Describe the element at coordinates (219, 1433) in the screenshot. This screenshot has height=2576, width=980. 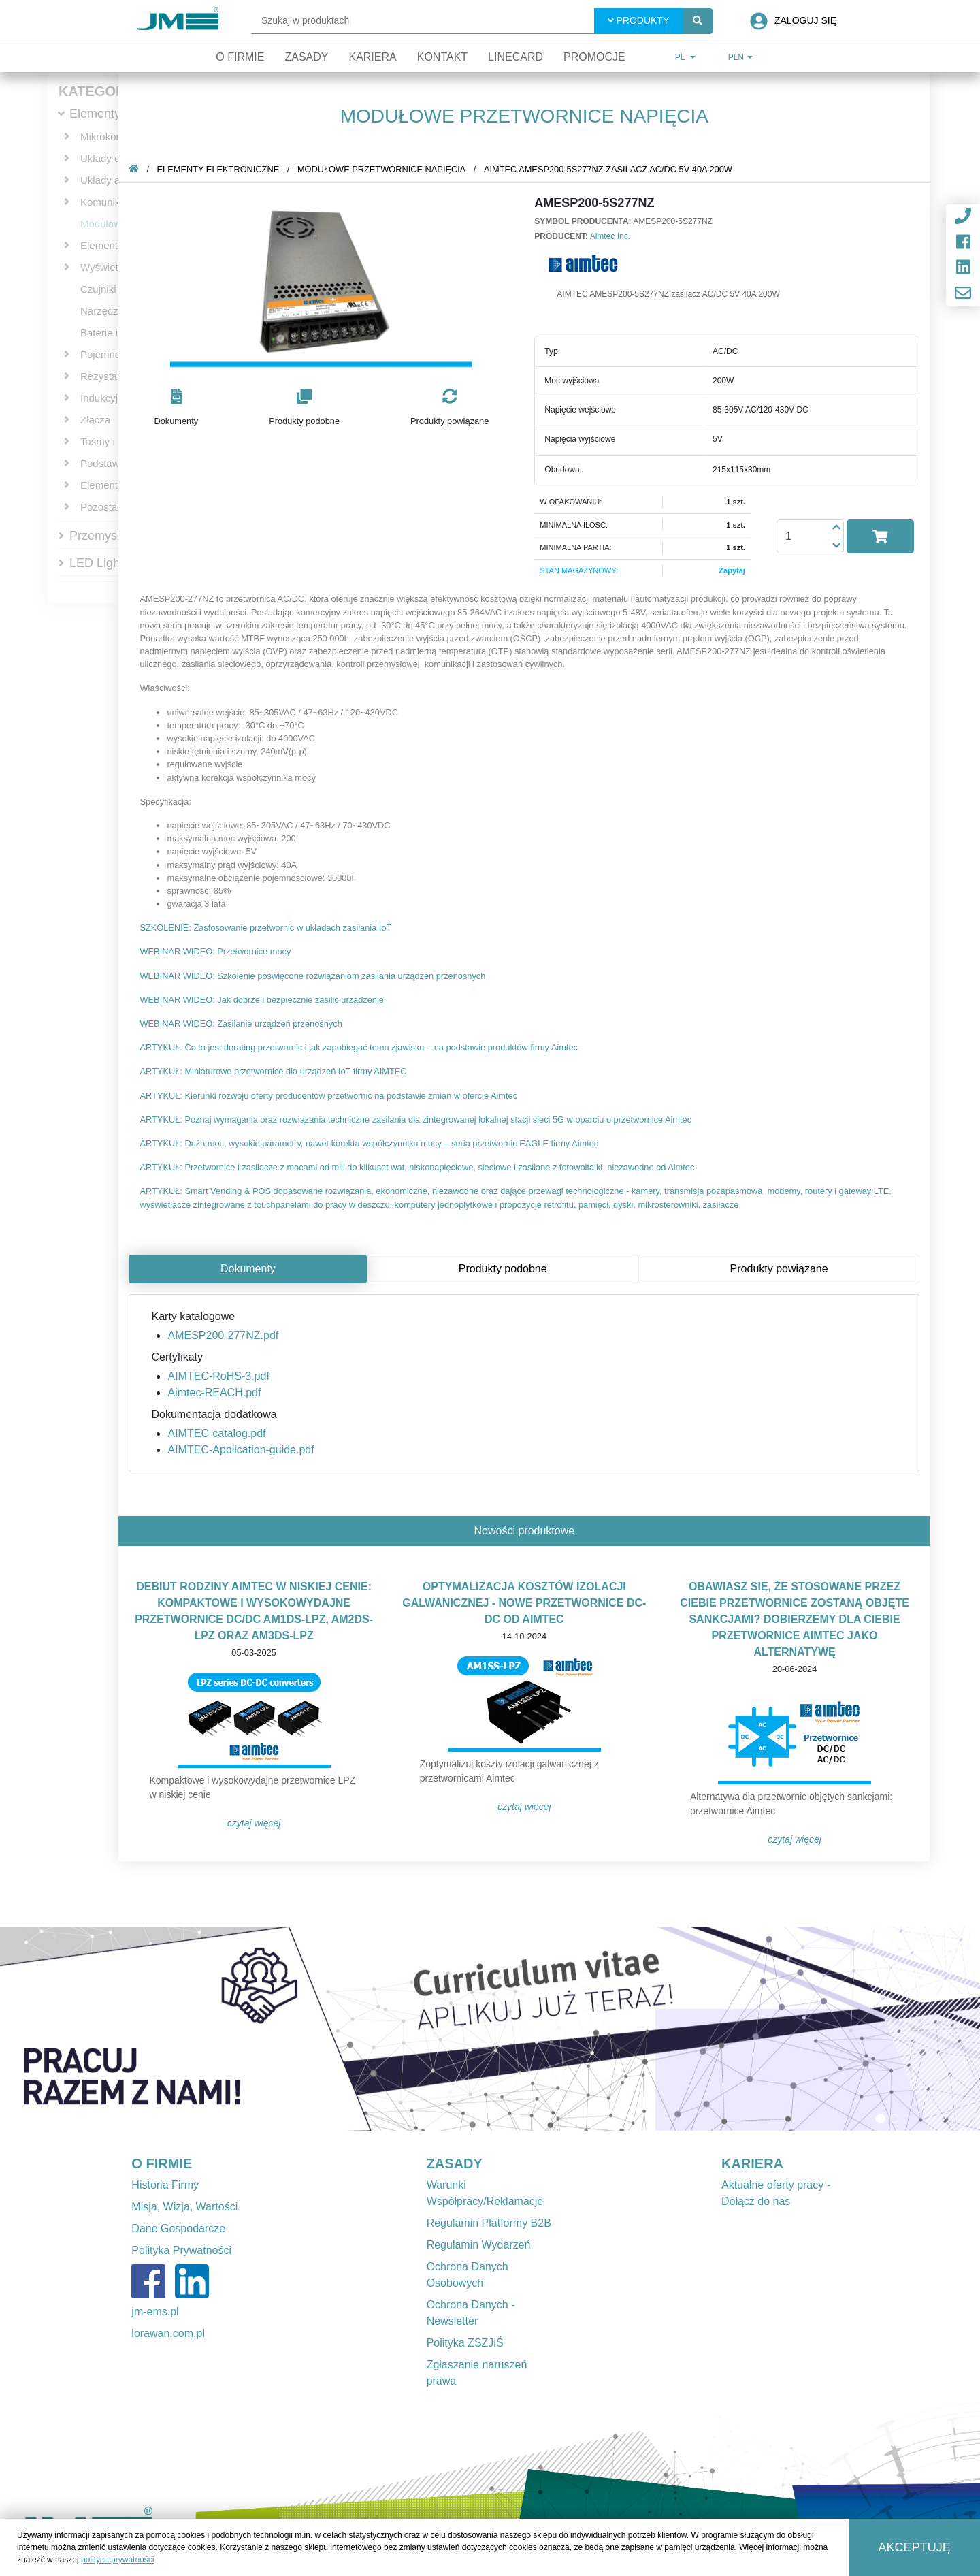
I see `AIMTEC-catalog.pdf` at that location.